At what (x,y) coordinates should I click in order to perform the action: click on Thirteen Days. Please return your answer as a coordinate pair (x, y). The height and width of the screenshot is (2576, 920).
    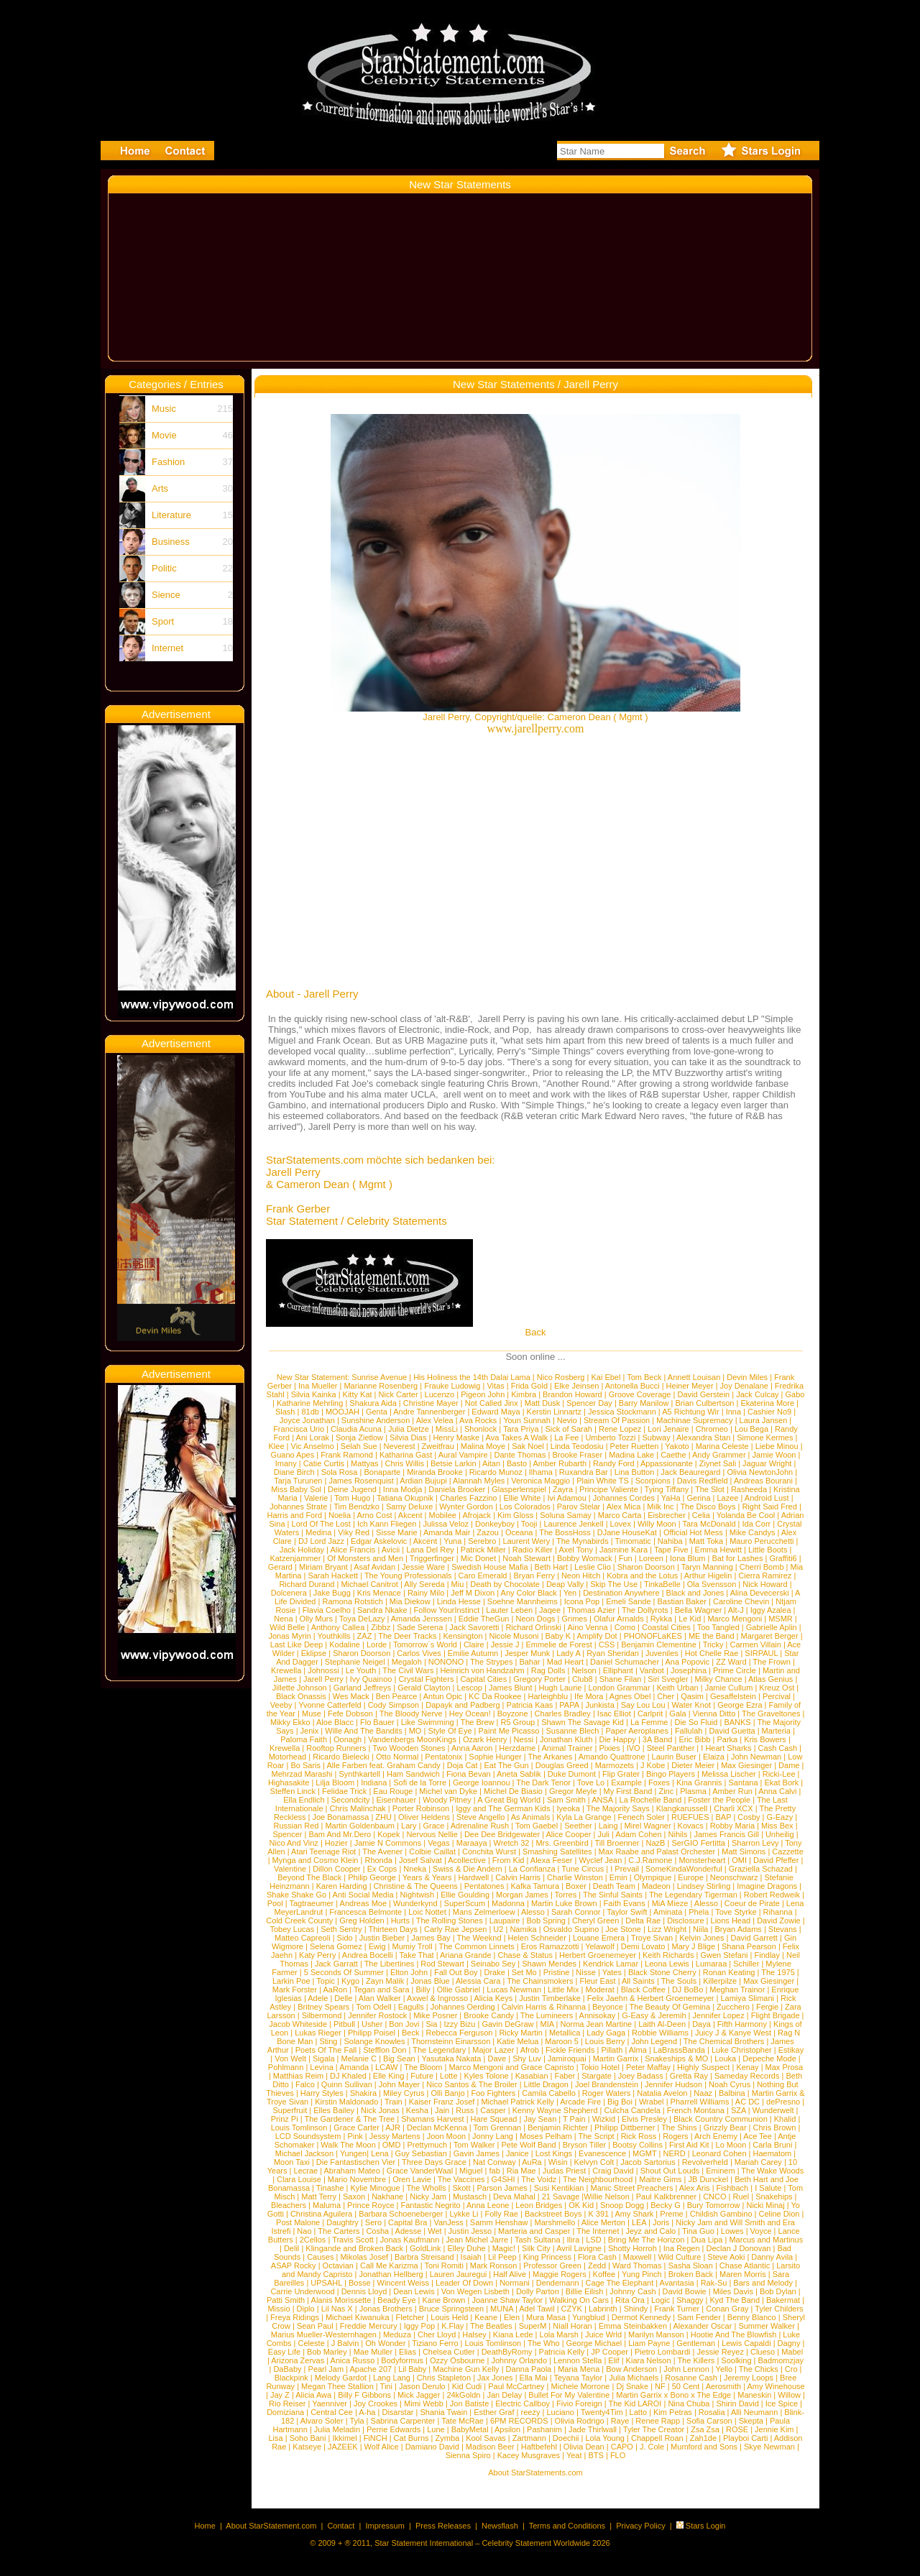
    Looking at the image, I should click on (392, 1929).